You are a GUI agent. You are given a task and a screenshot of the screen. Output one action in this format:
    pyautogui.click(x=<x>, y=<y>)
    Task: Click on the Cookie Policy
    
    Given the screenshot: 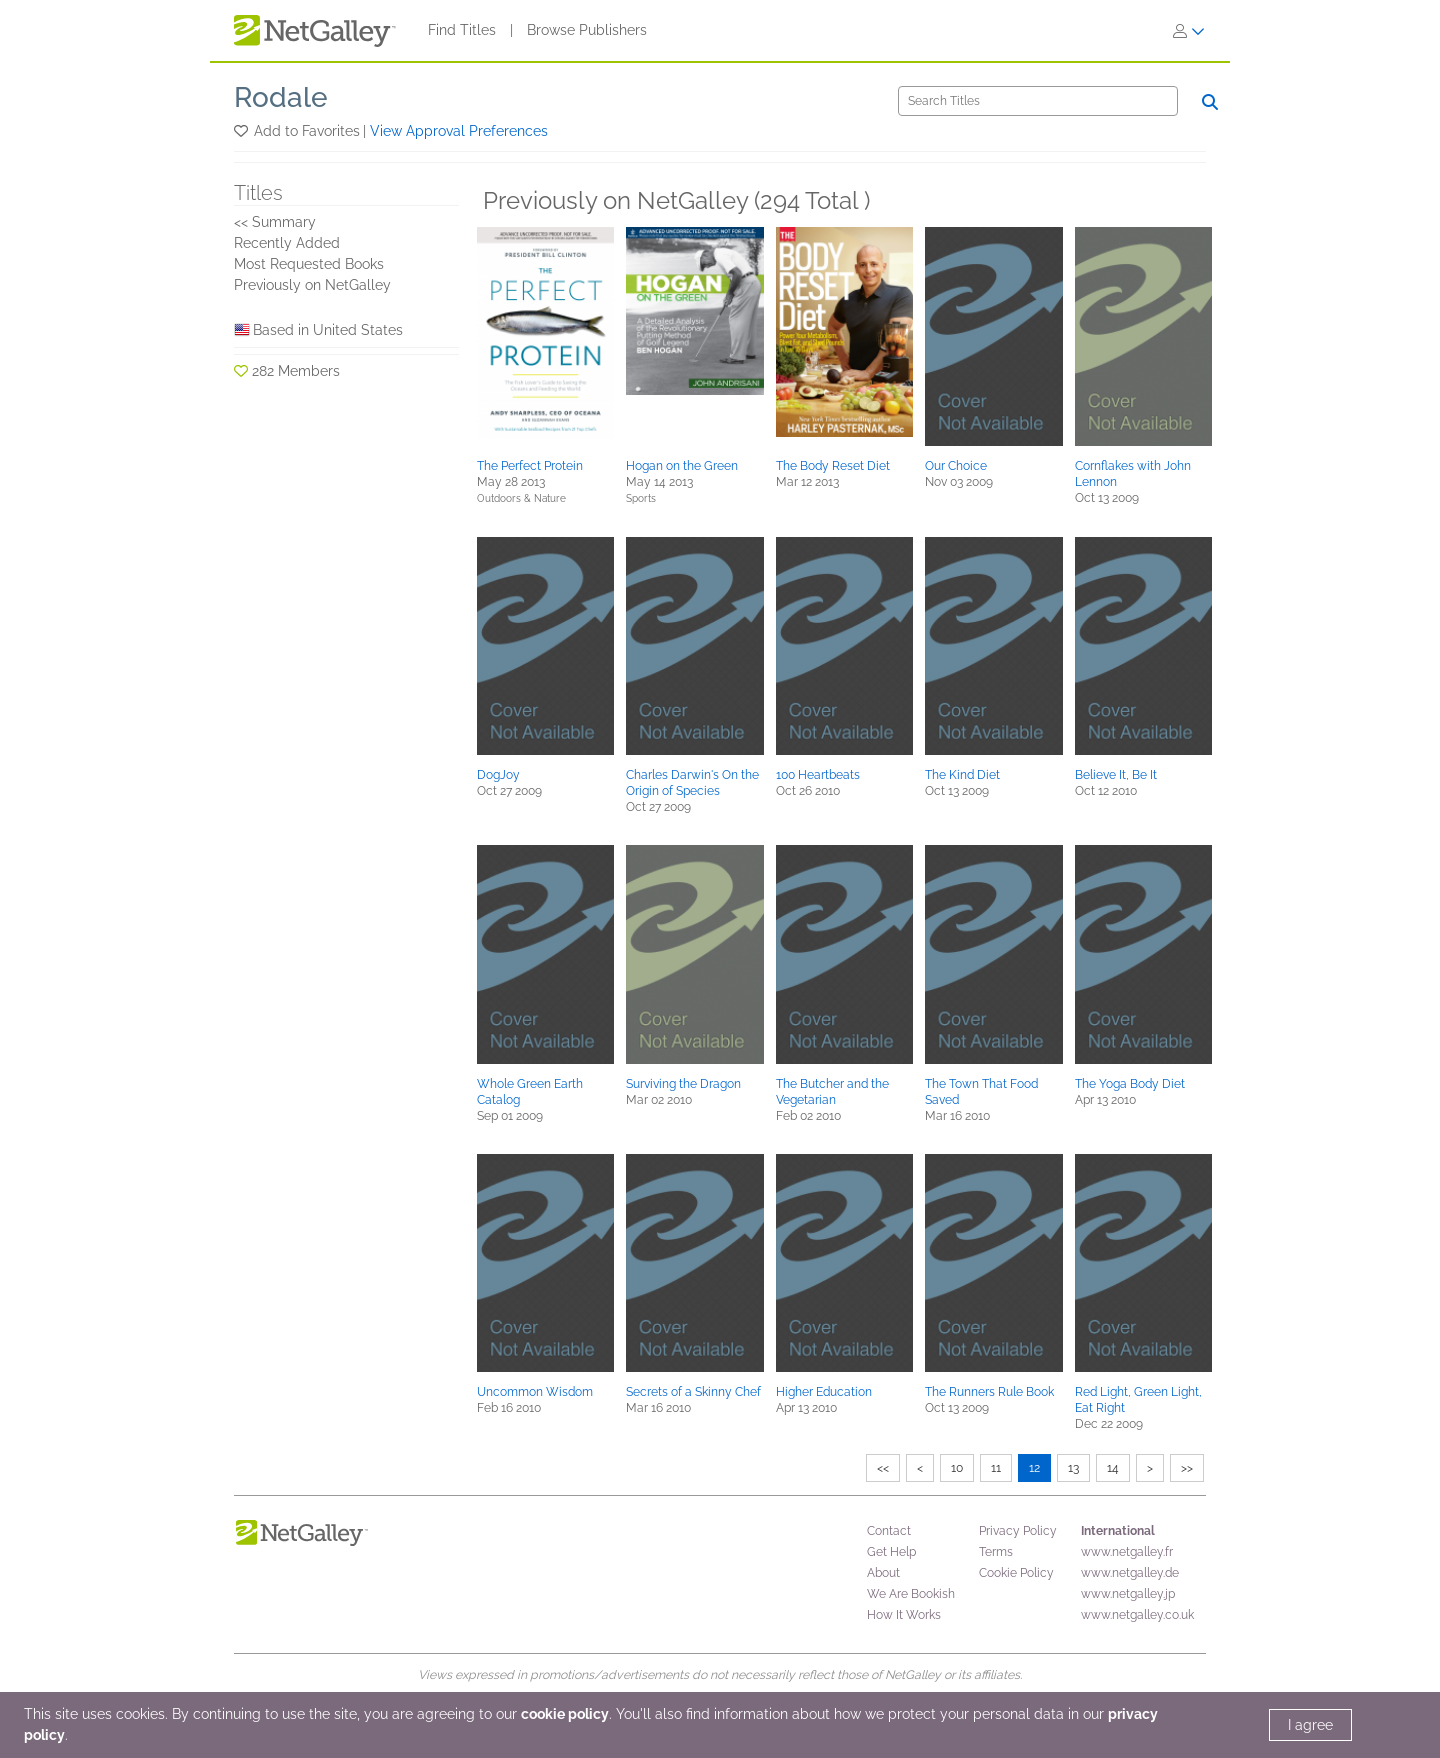 What is the action you would take?
    pyautogui.click(x=1016, y=1573)
    